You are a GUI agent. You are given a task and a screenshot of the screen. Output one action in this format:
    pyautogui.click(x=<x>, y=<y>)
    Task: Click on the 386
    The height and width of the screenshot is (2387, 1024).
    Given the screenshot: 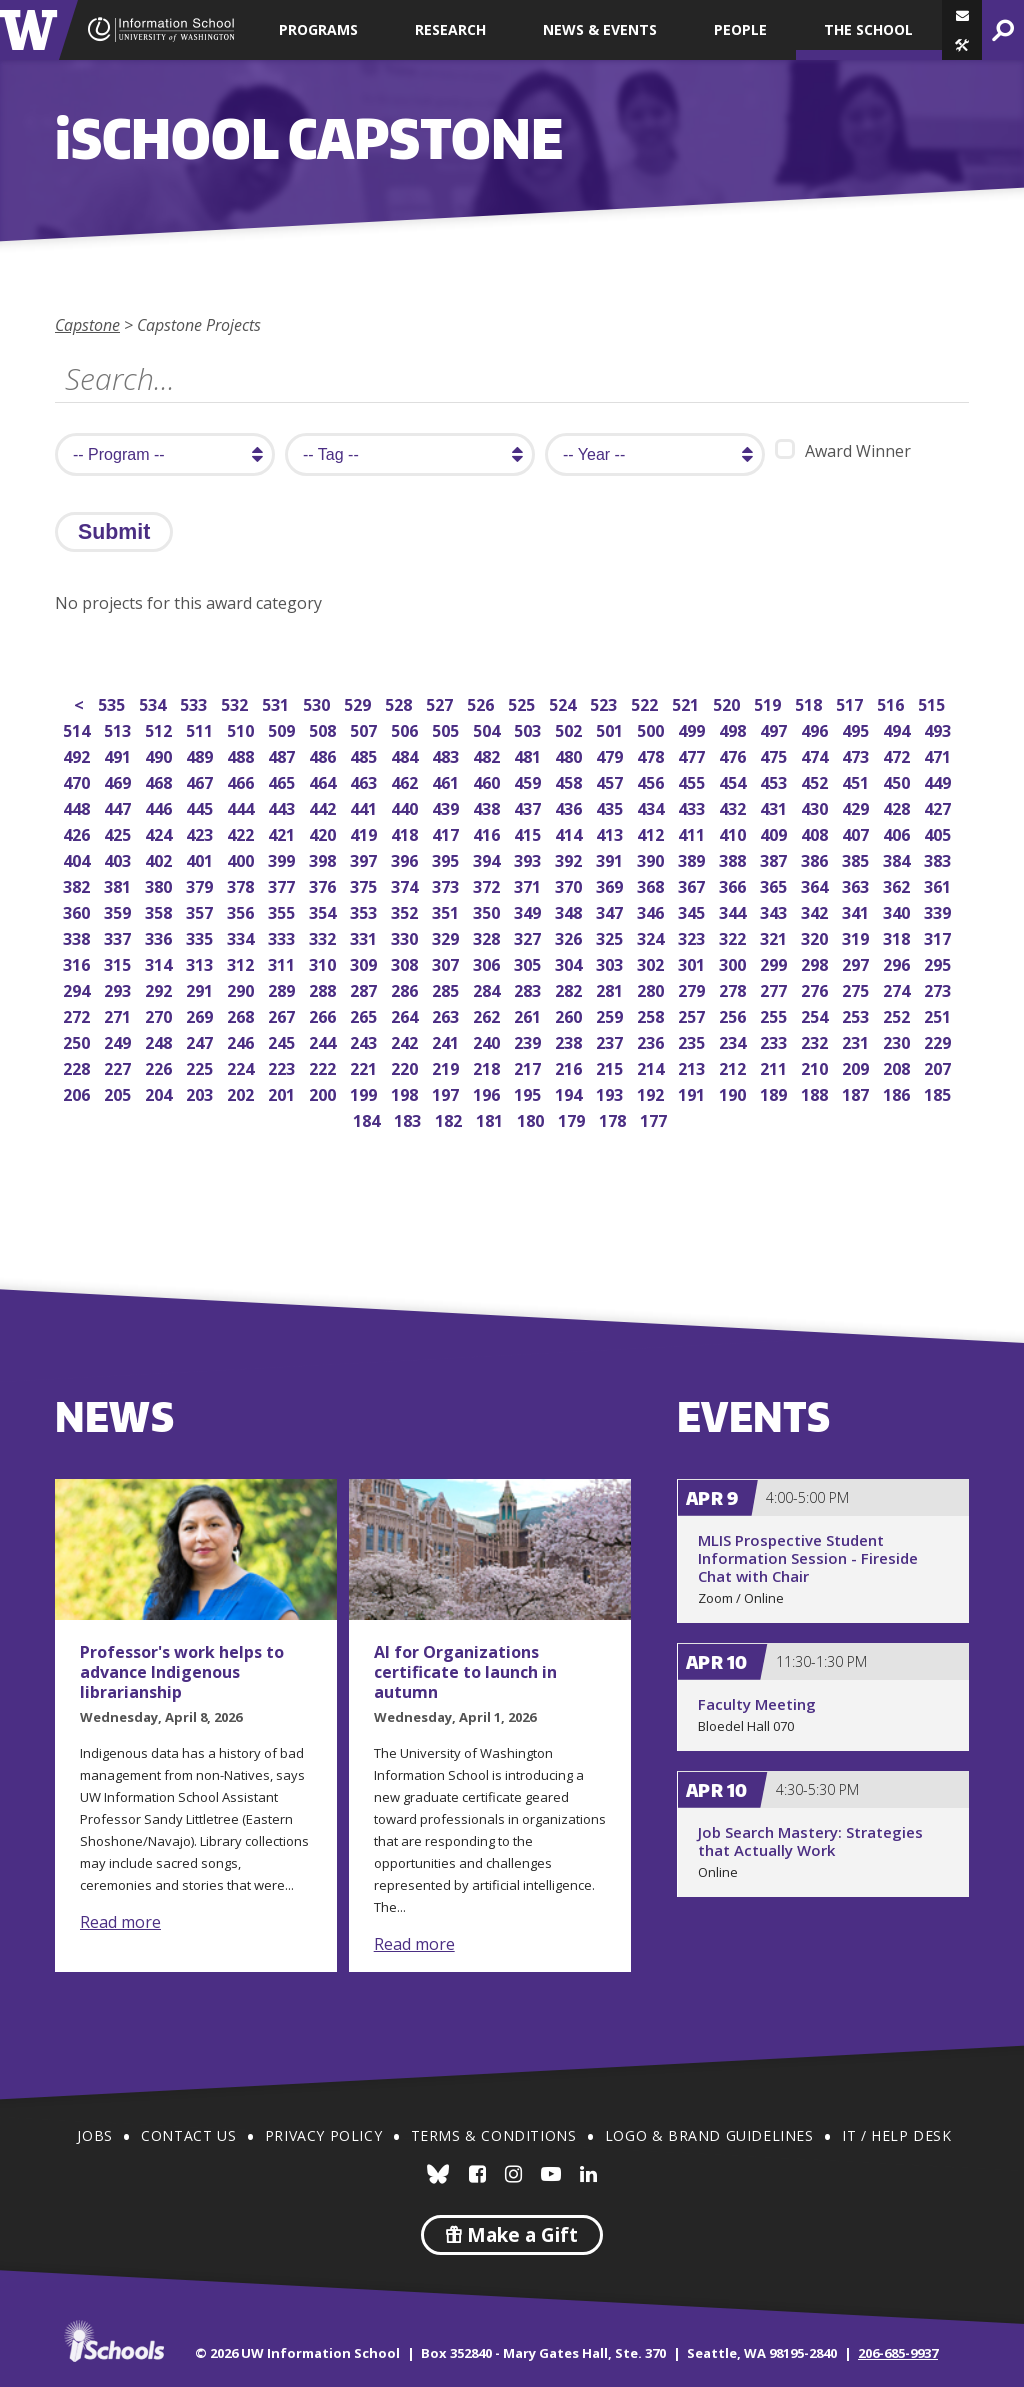 What is the action you would take?
    pyautogui.click(x=816, y=858)
    